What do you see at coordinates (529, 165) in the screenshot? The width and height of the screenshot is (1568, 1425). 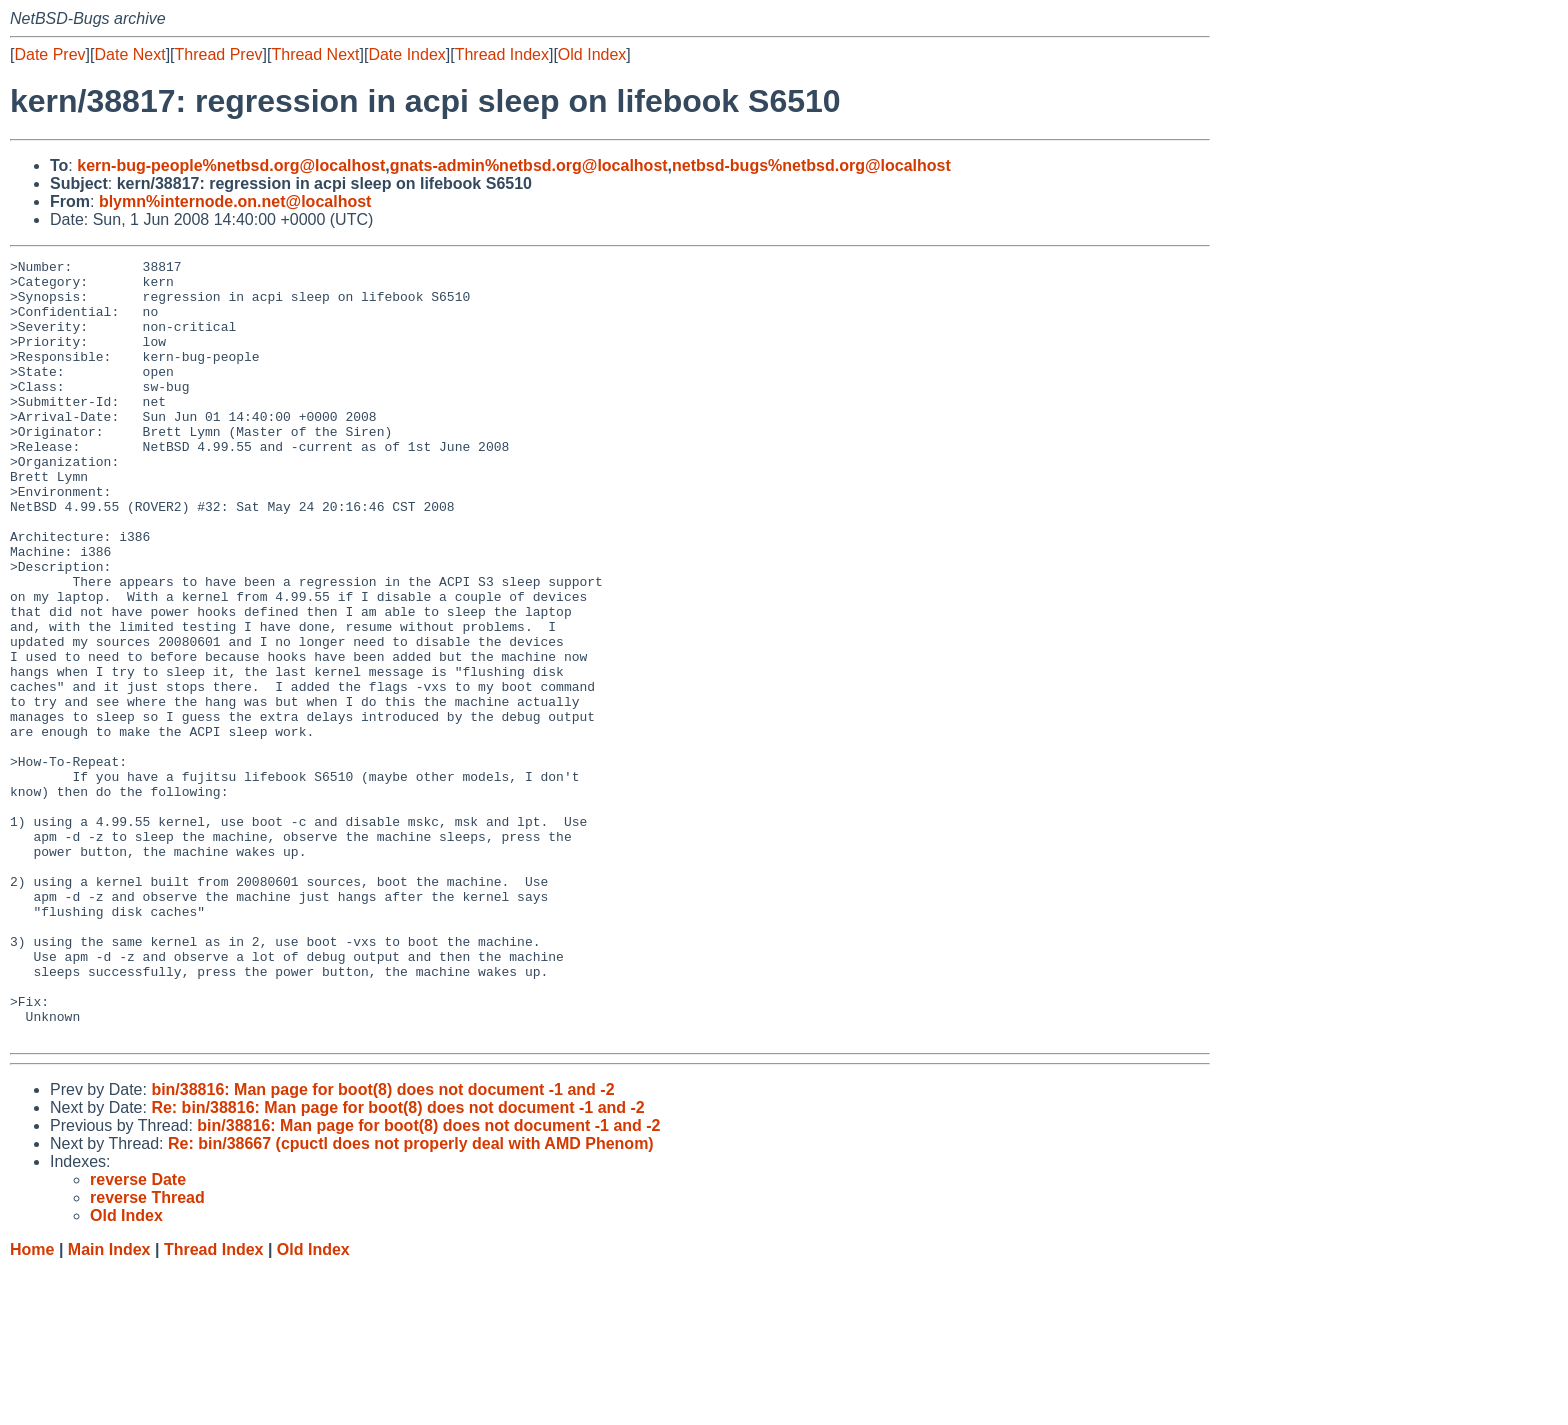 I see `gnats-admin%netbsd.org@localhost` at bounding box center [529, 165].